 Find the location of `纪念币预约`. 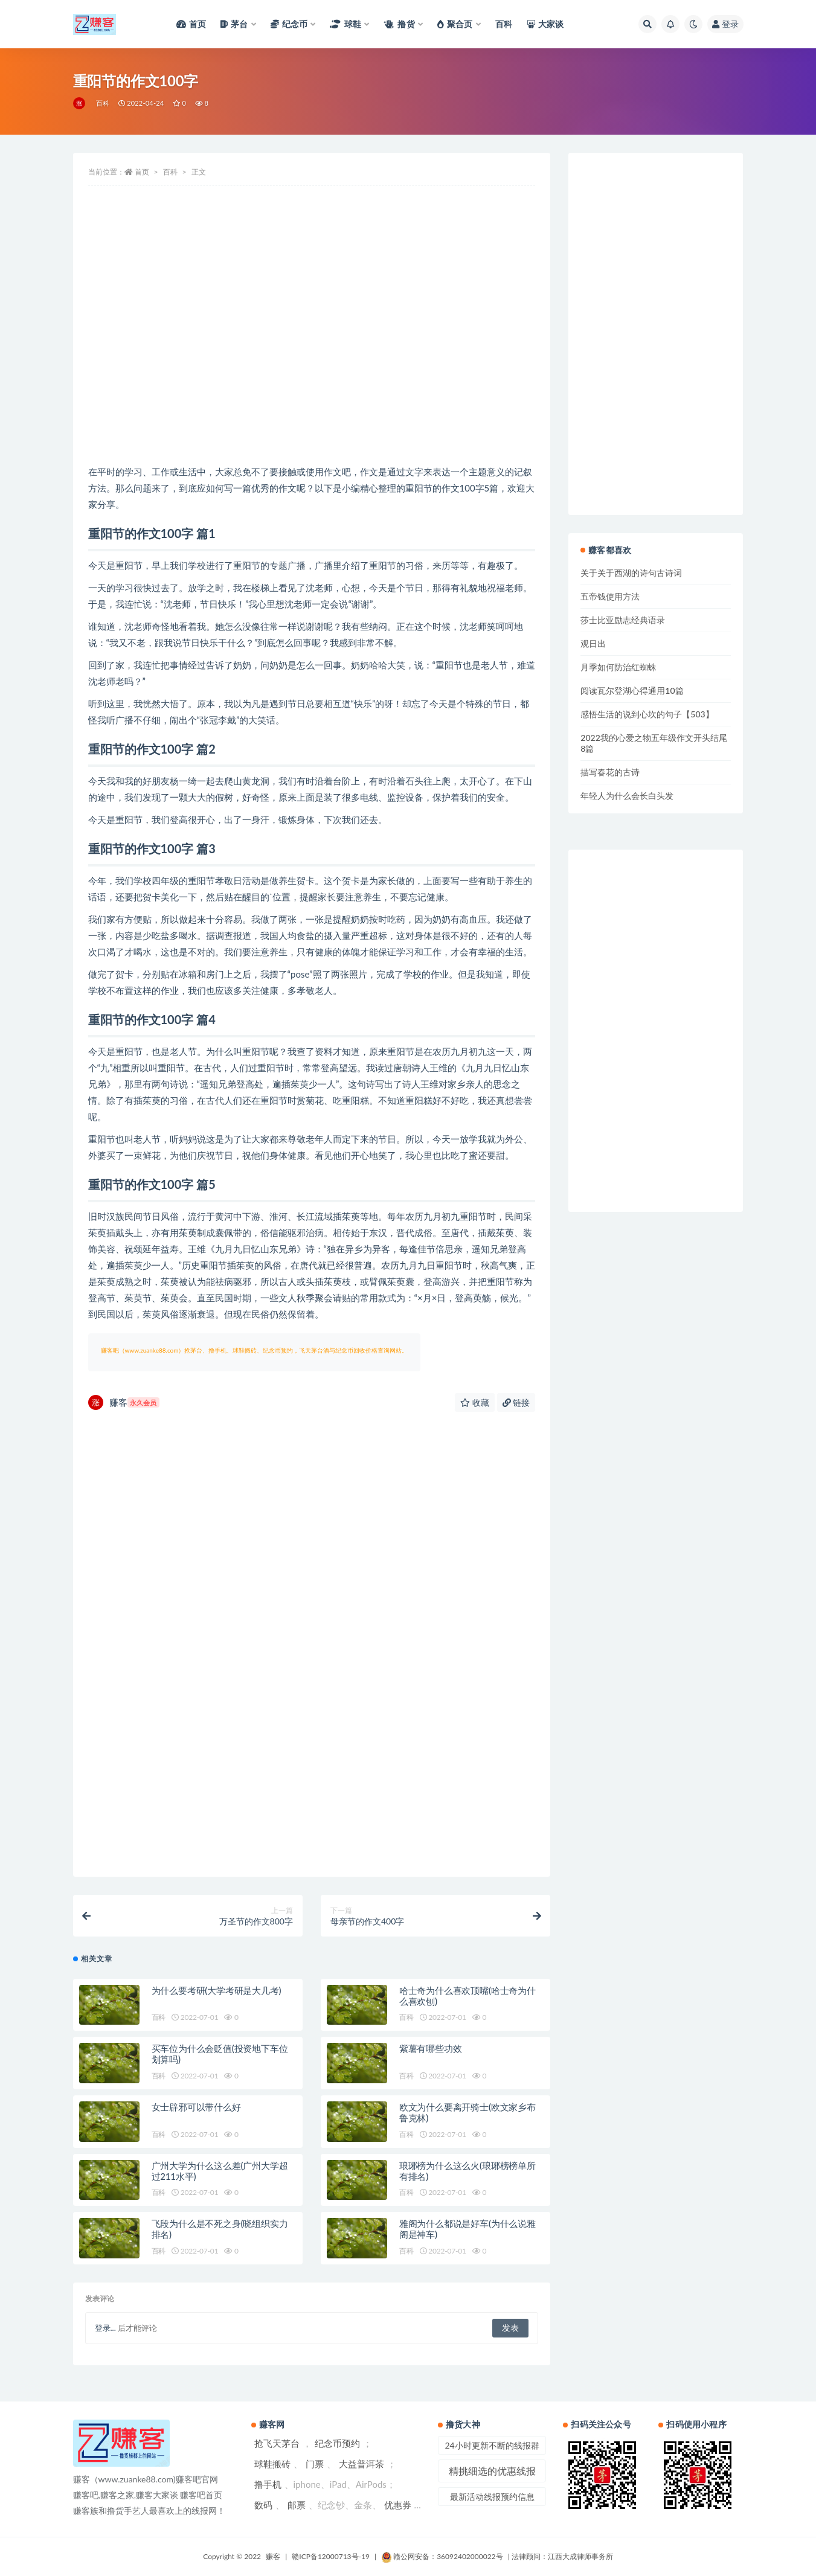

纪念币预约 is located at coordinates (337, 2443).